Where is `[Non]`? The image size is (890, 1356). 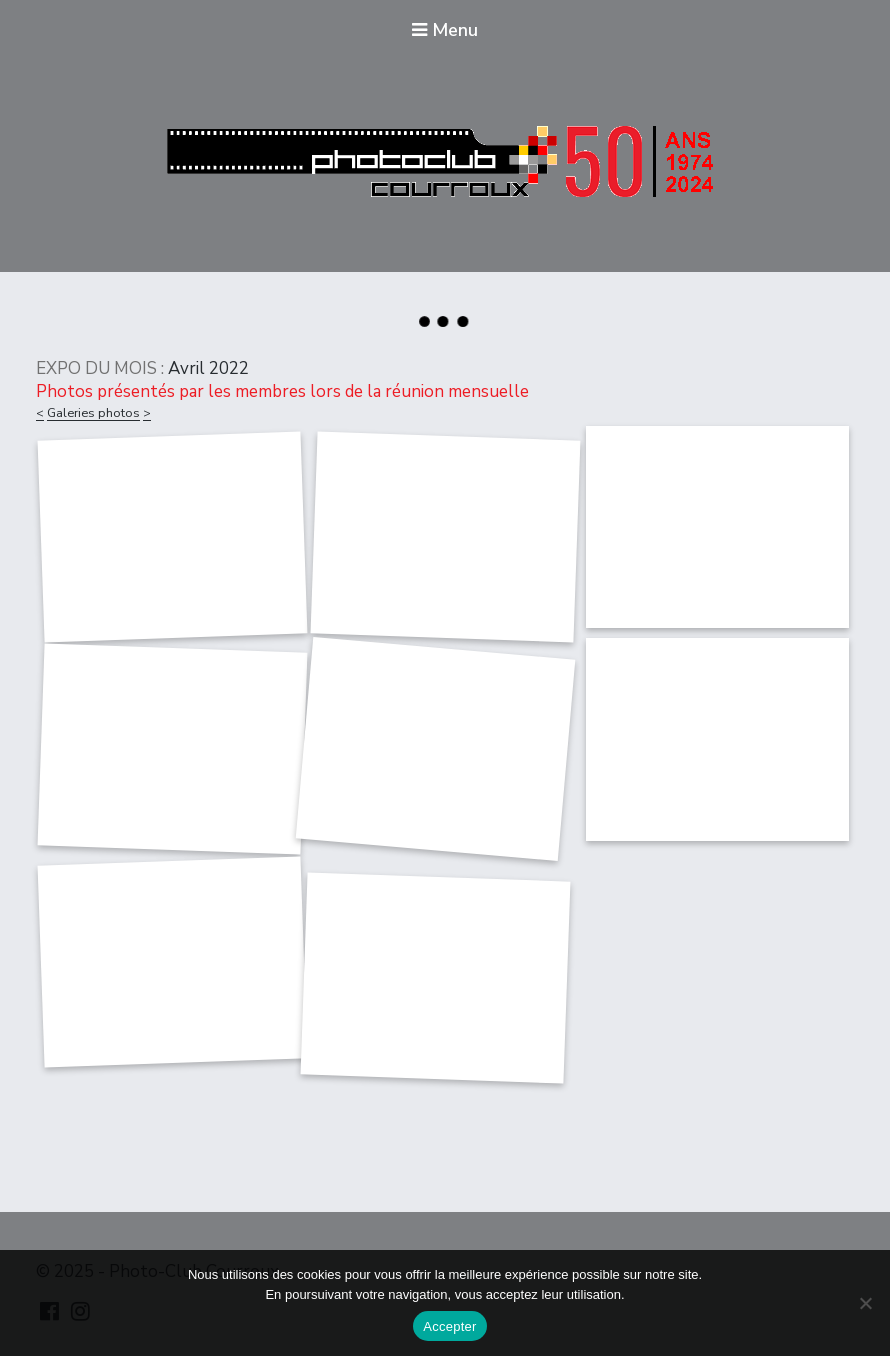 [Non] is located at coordinates (865, 1303).